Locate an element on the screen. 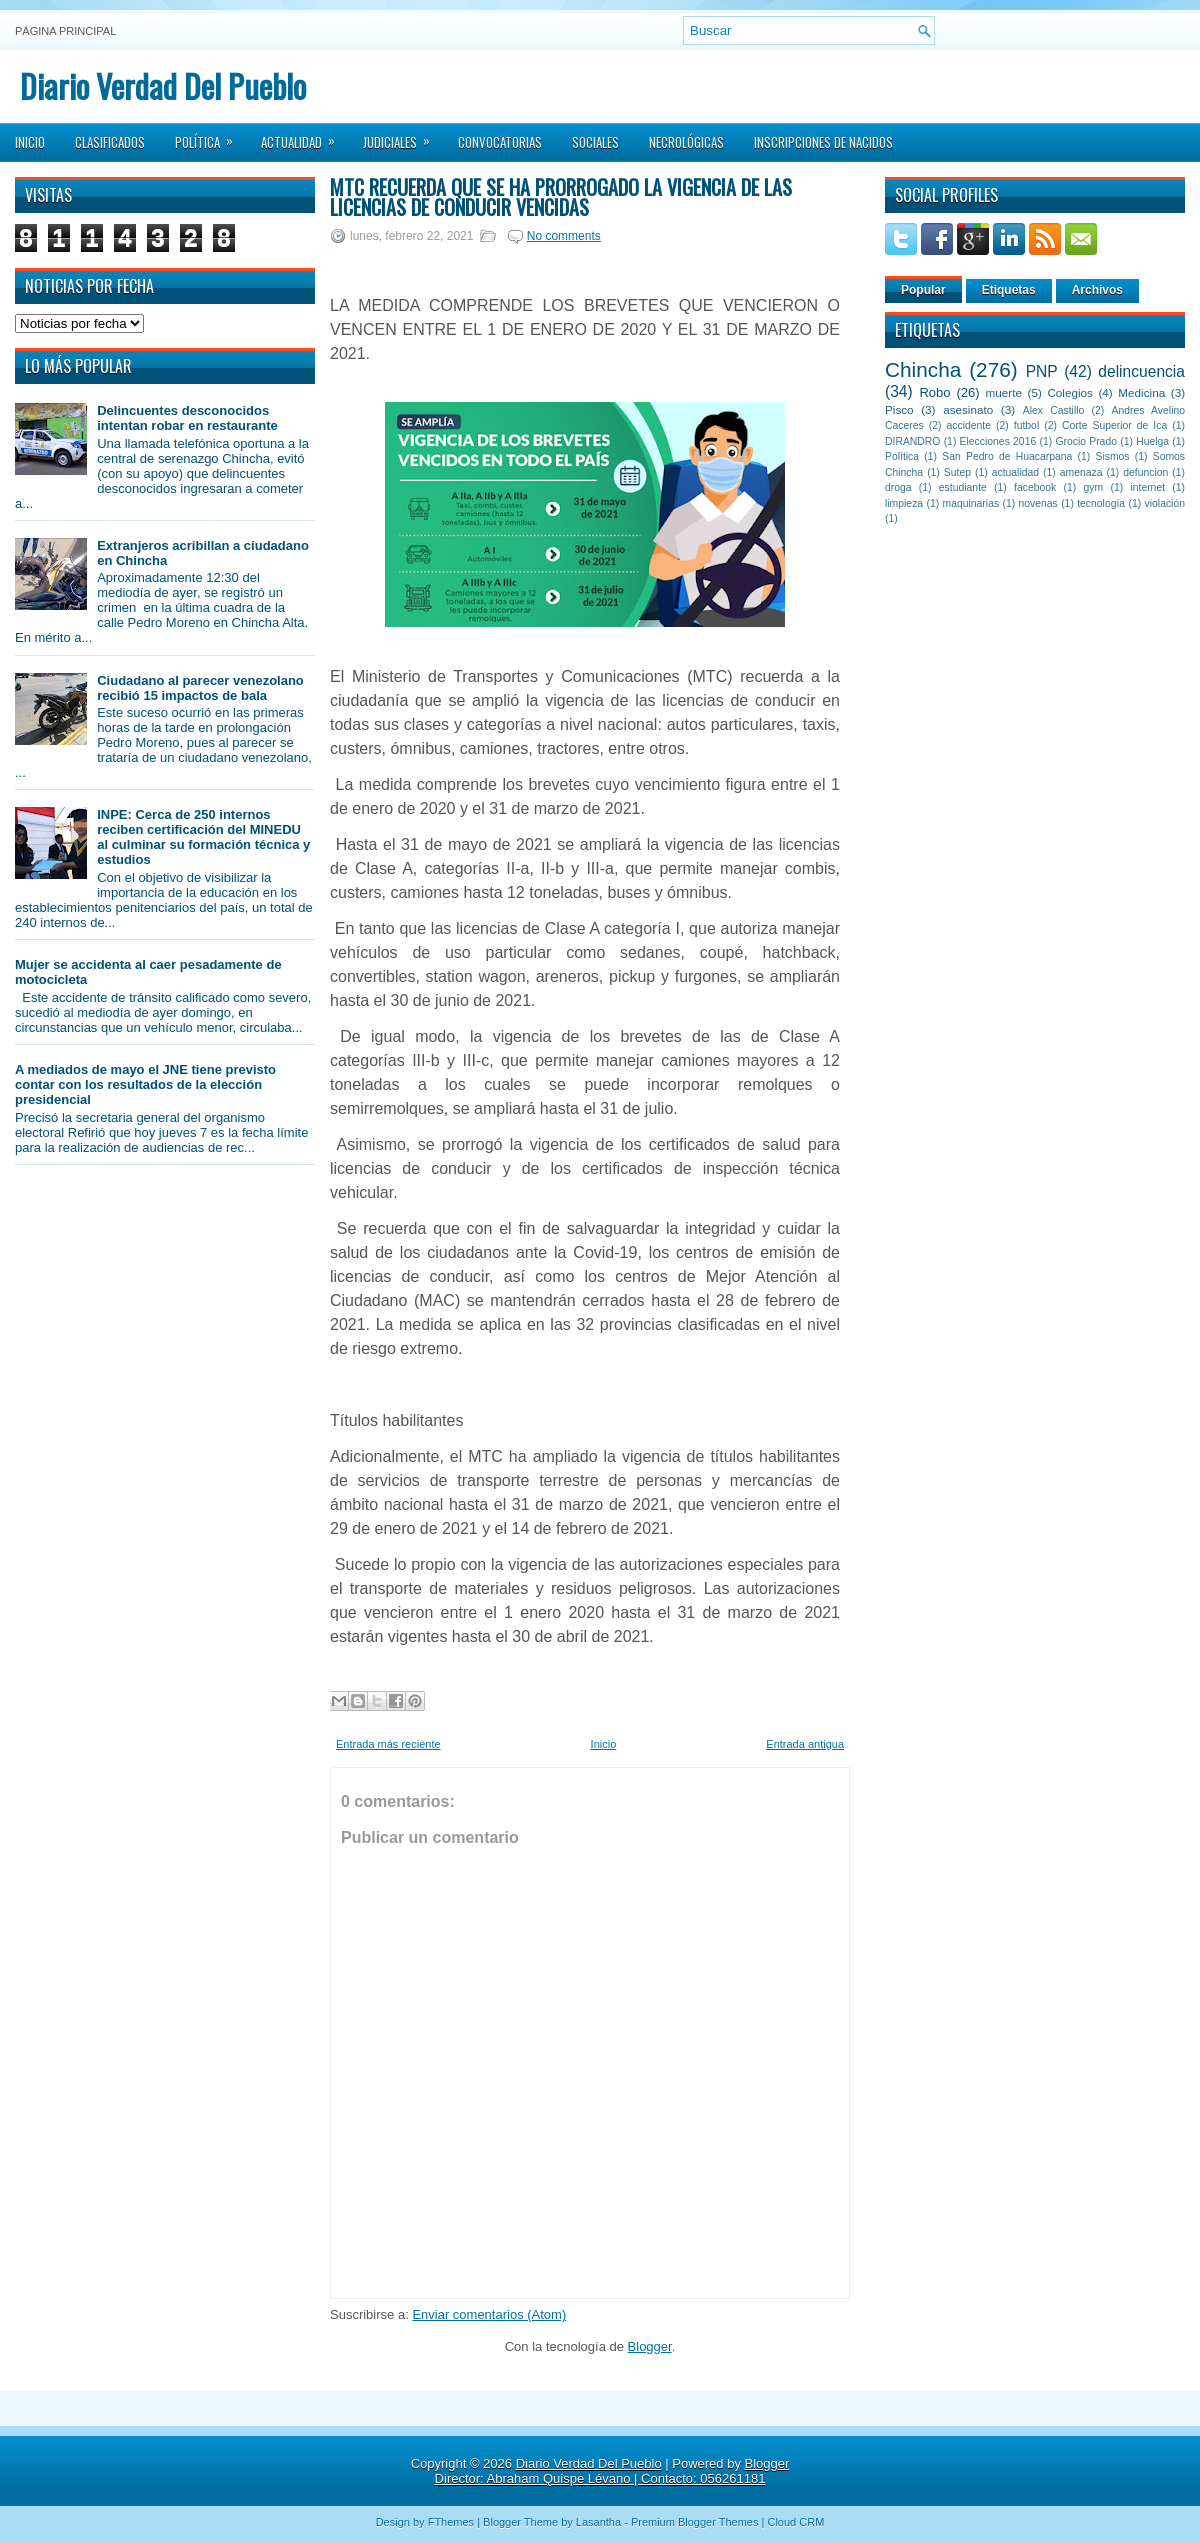 This screenshot has width=1200, height=2543. Sociales is located at coordinates (595, 142).